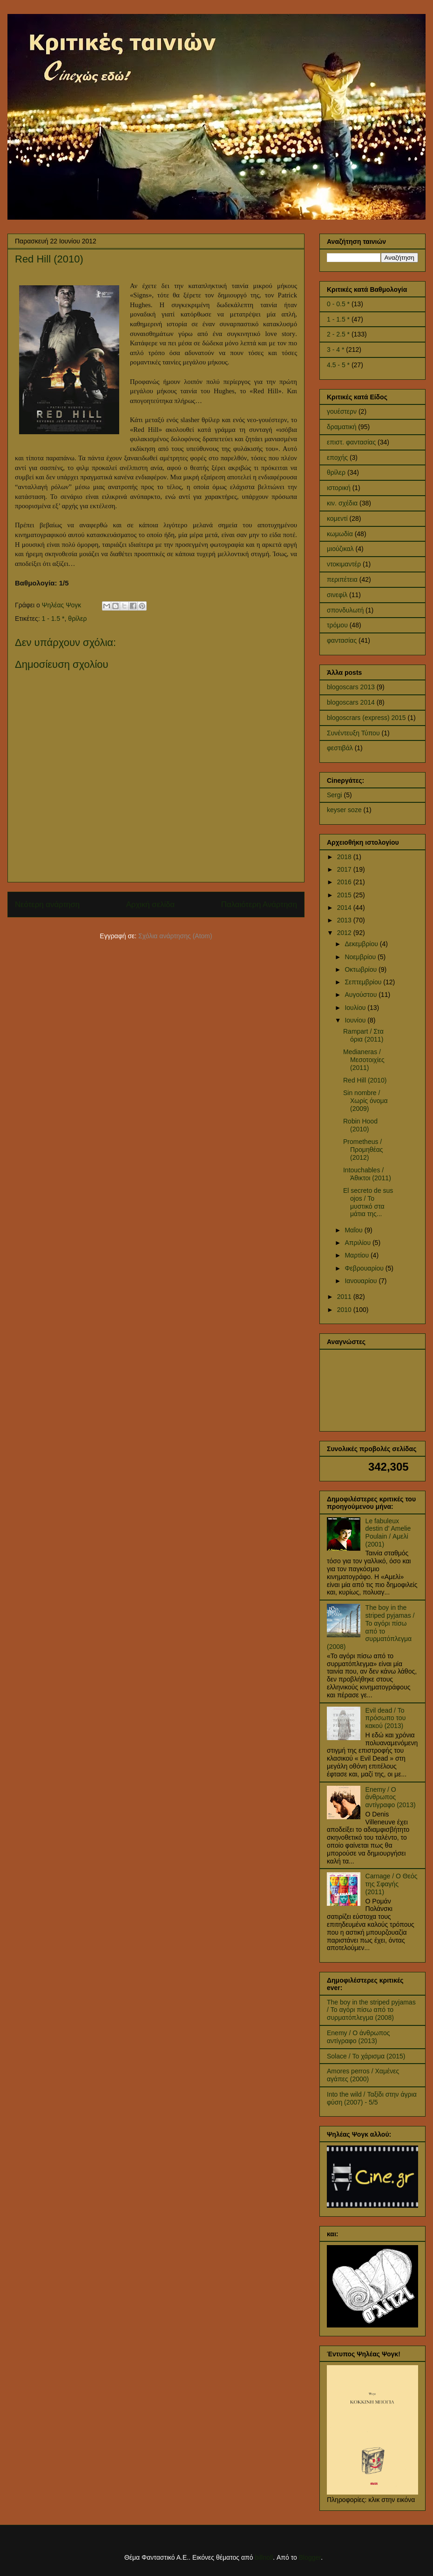  What do you see at coordinates (362, 944) in the screenshot?
I see `Δεκεμβρίου` at bounding box center [362, 944].